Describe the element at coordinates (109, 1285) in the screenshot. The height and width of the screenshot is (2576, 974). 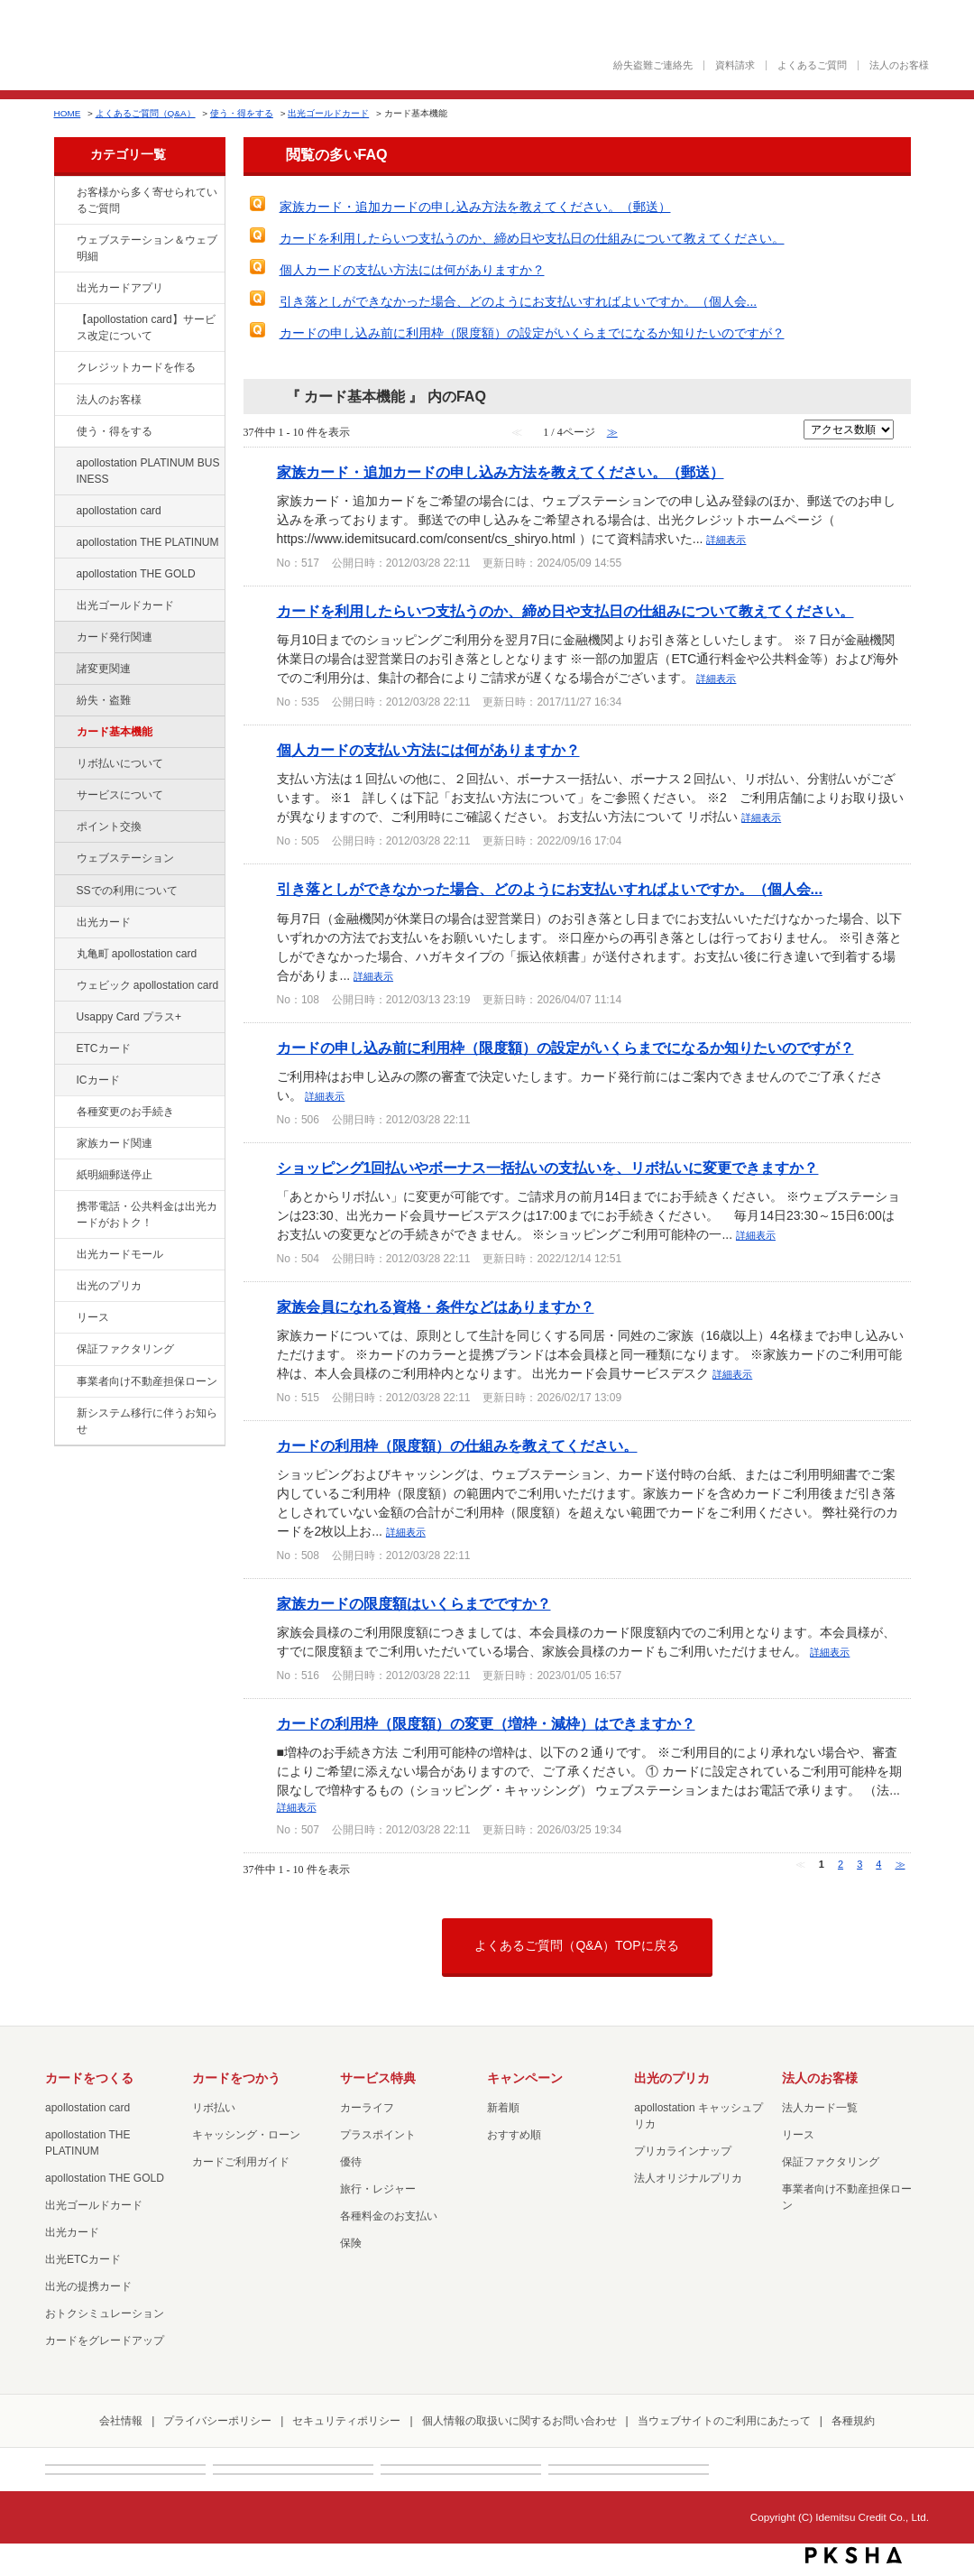
I see `出光のプリカ` at that location.